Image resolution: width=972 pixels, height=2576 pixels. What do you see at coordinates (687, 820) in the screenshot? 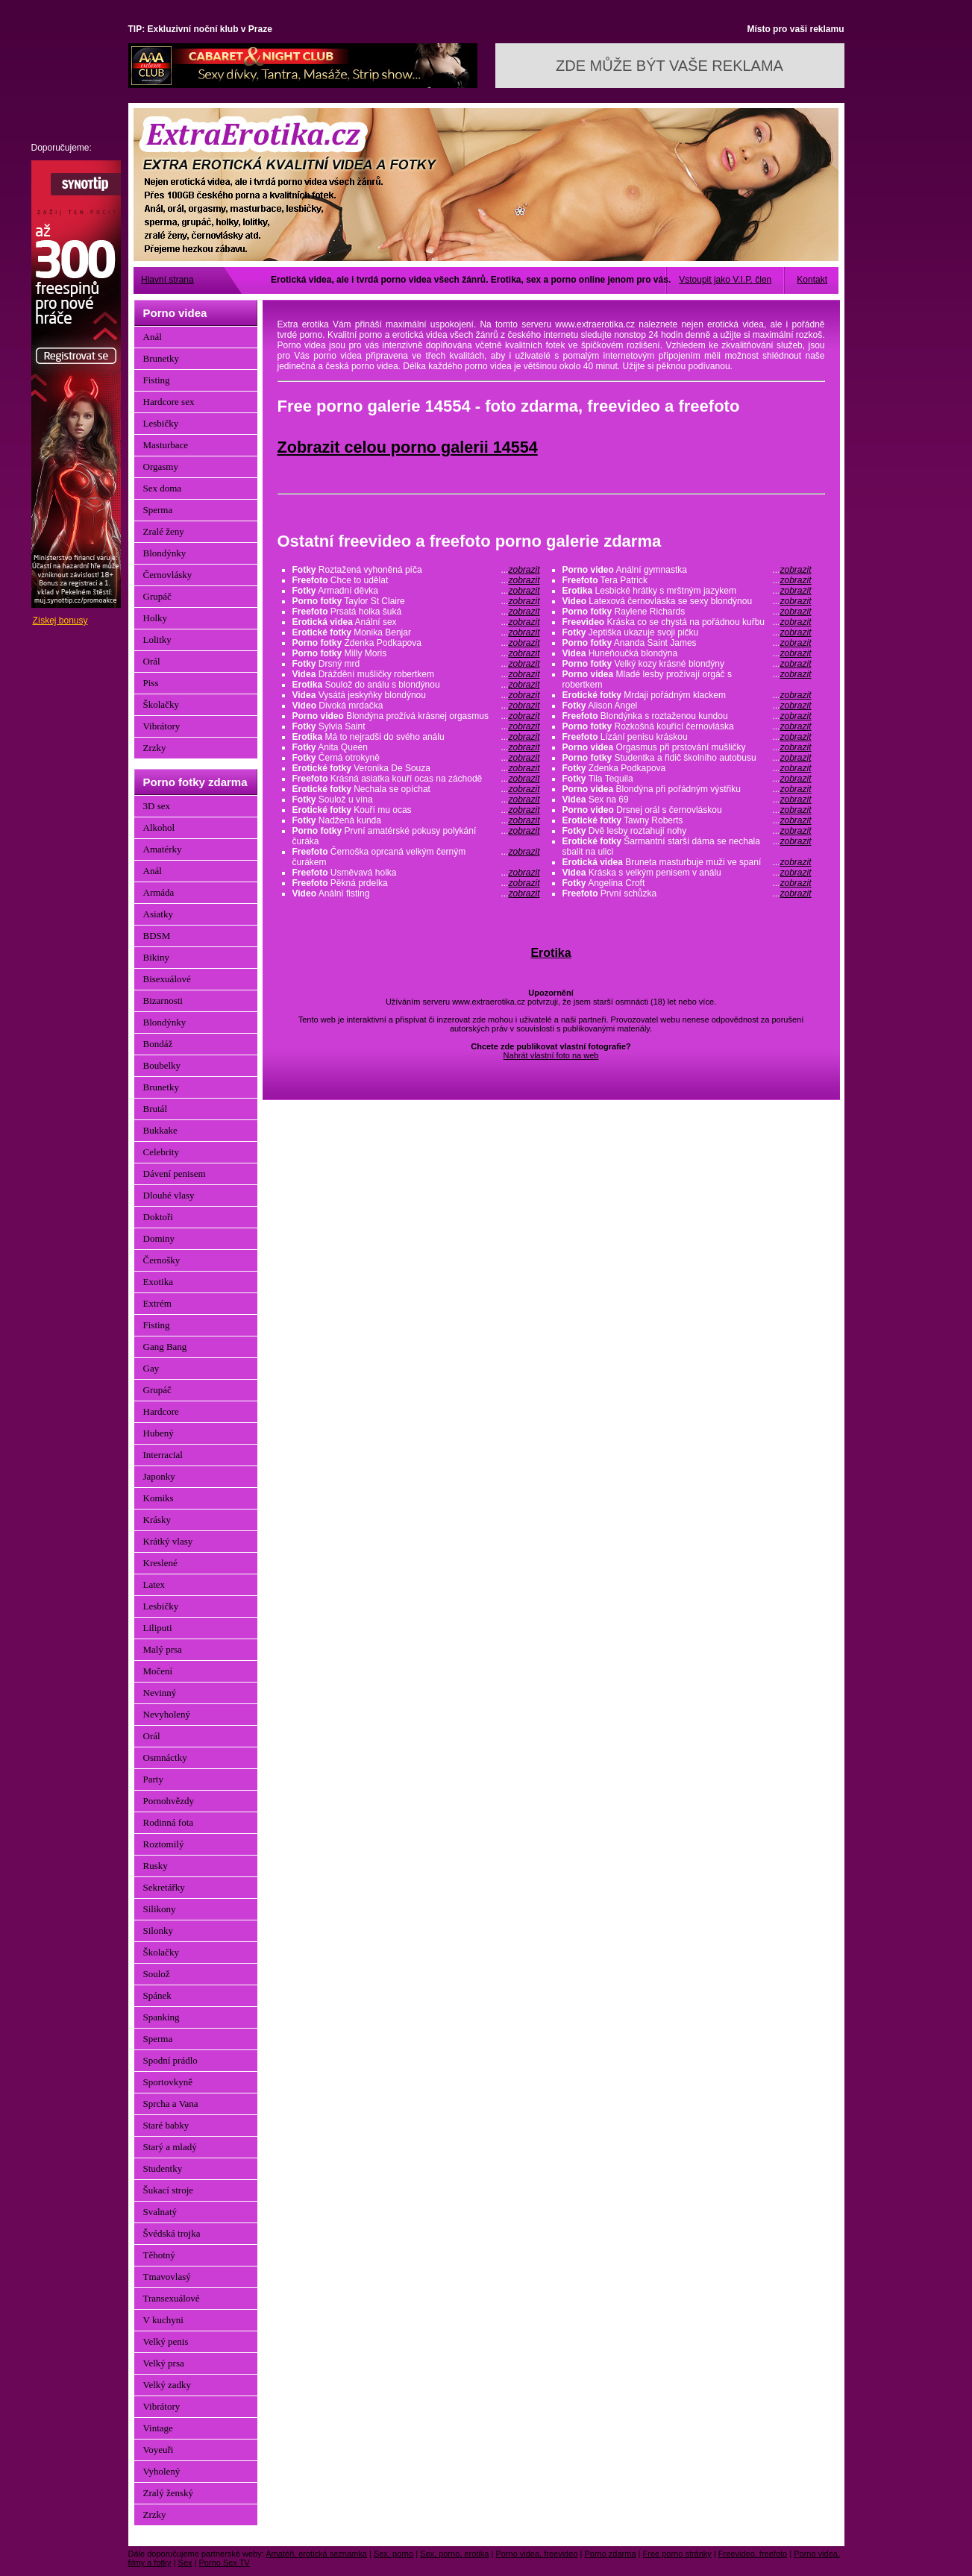
I see `Tawny Roberts` at bounding box center [687, 820].